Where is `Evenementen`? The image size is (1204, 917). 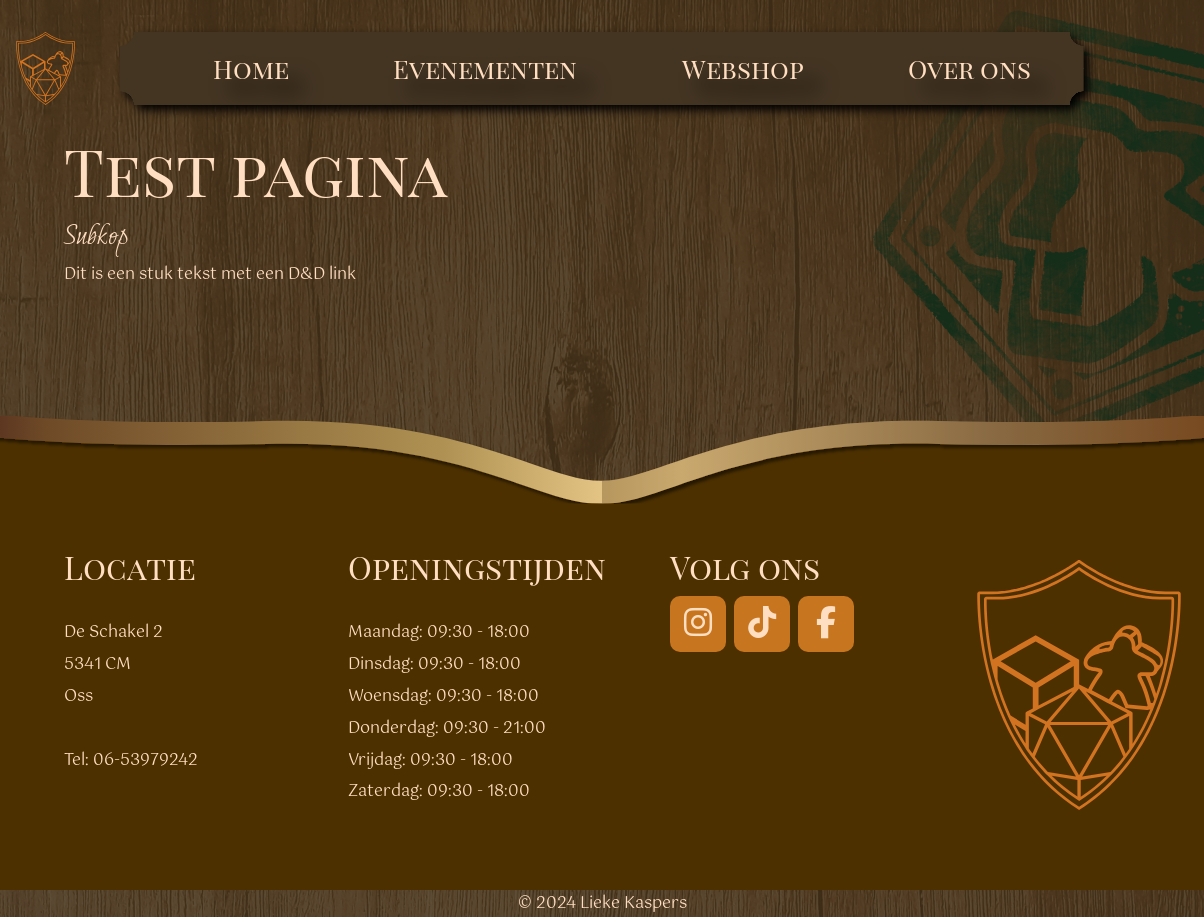 Evenementen is located at coordinates (485, 68).